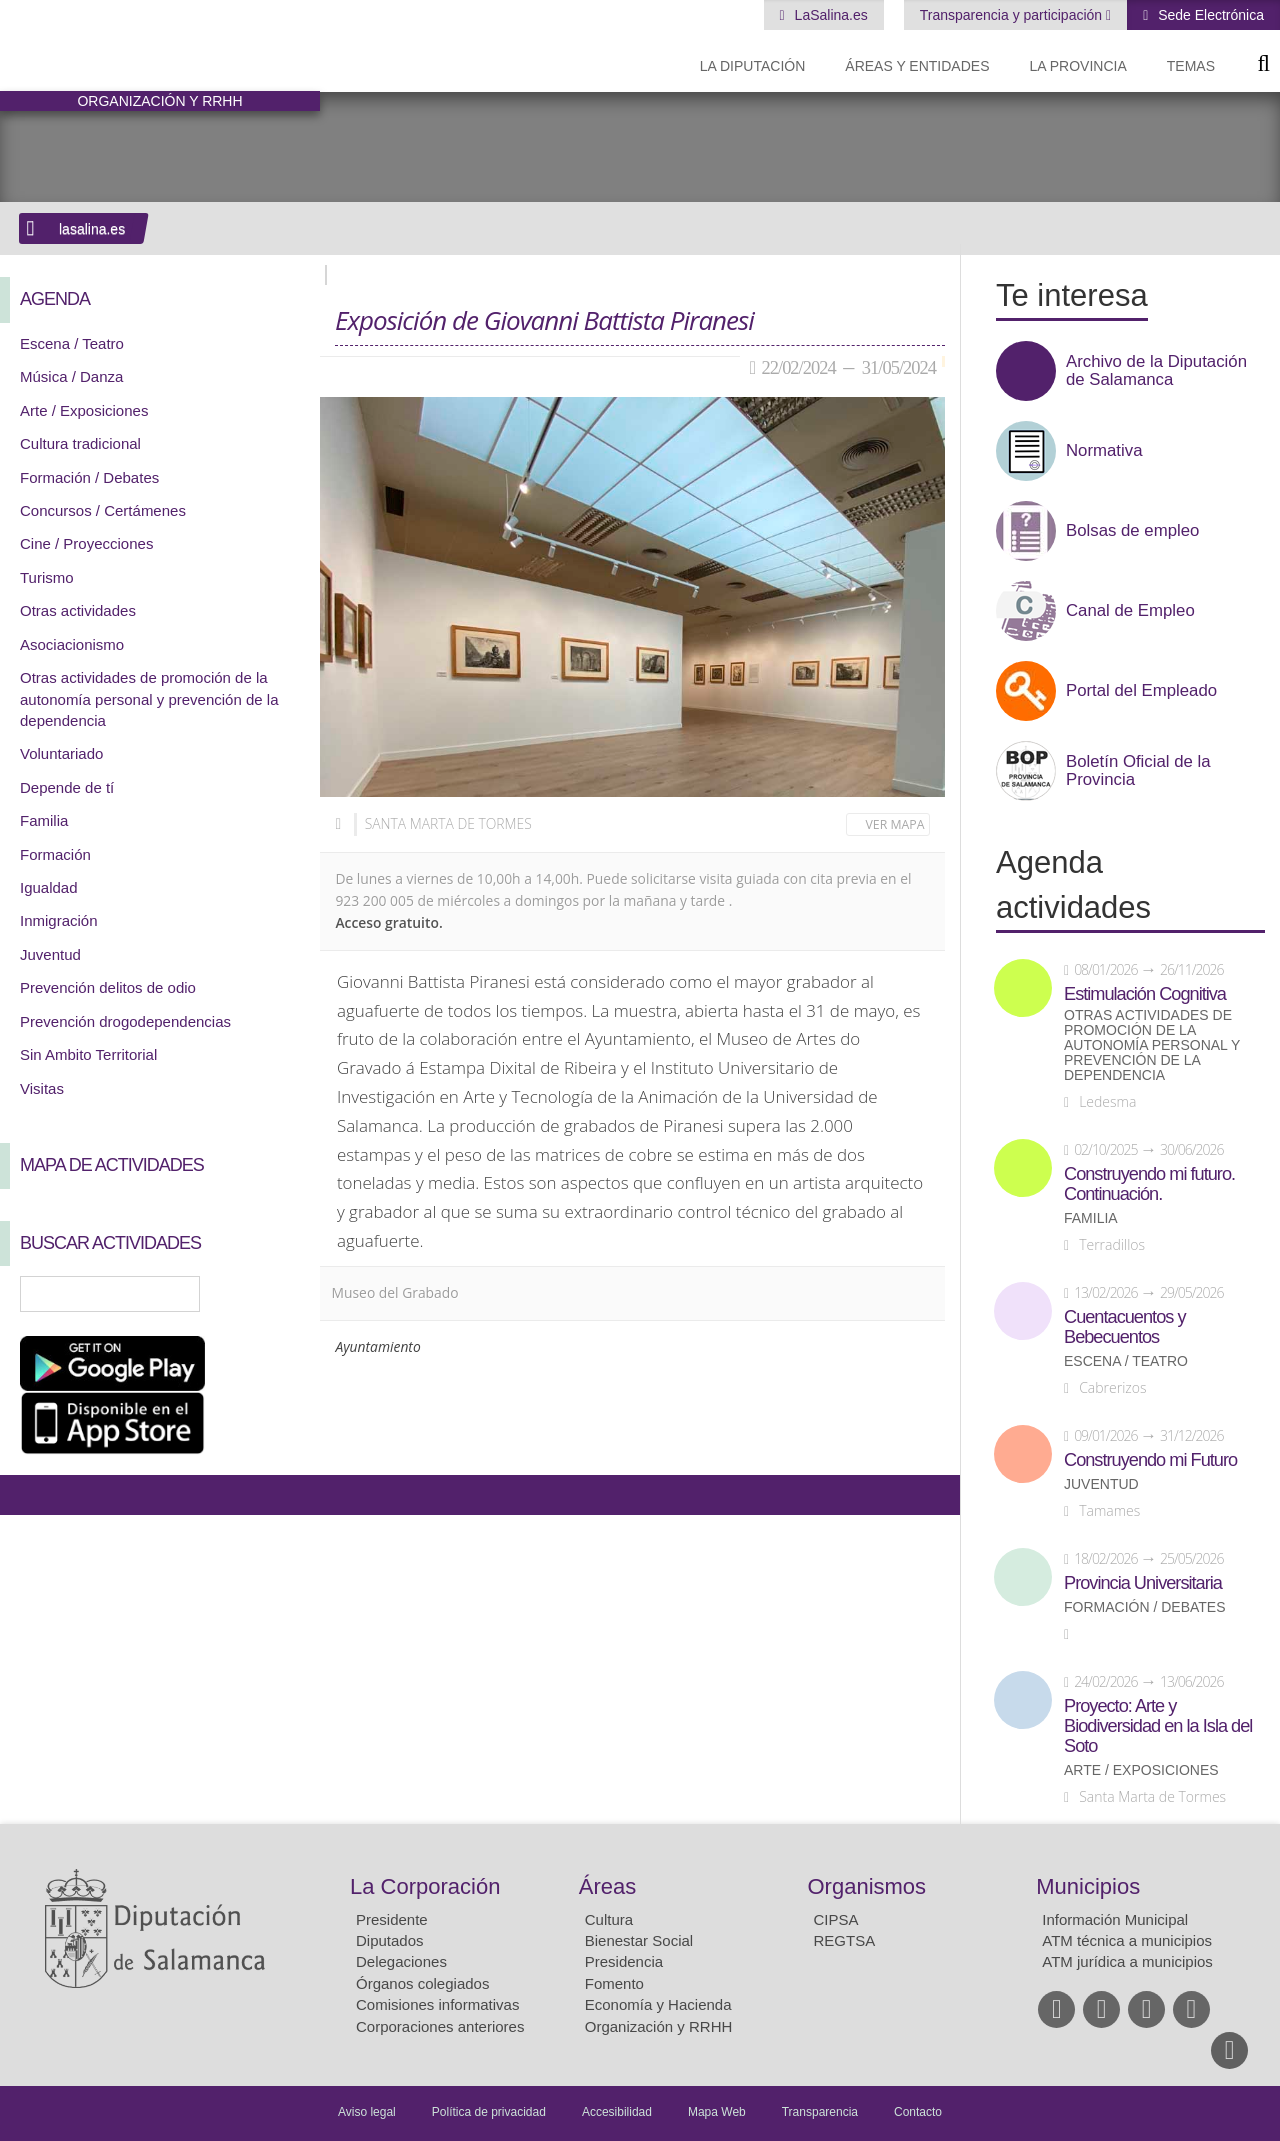 The height and width of the screenshot is (2141, 1280). I want to click on Voluntariado, so click(61, 753).